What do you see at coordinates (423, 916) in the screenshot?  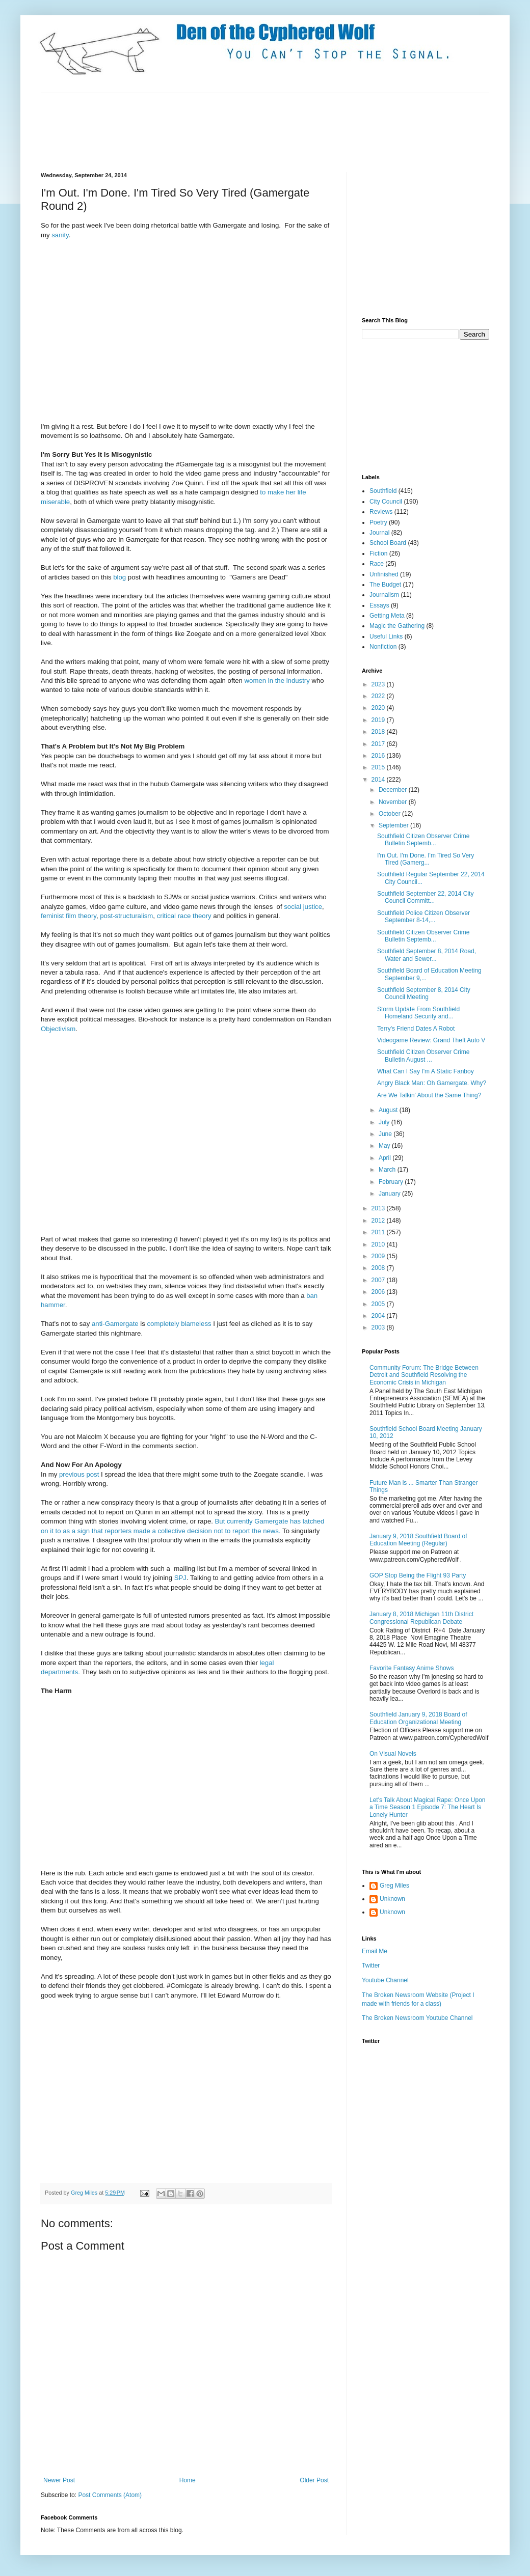 I see `Southfield Police Citizen Observer September 8-14,...` at bounding box center [423, 916].